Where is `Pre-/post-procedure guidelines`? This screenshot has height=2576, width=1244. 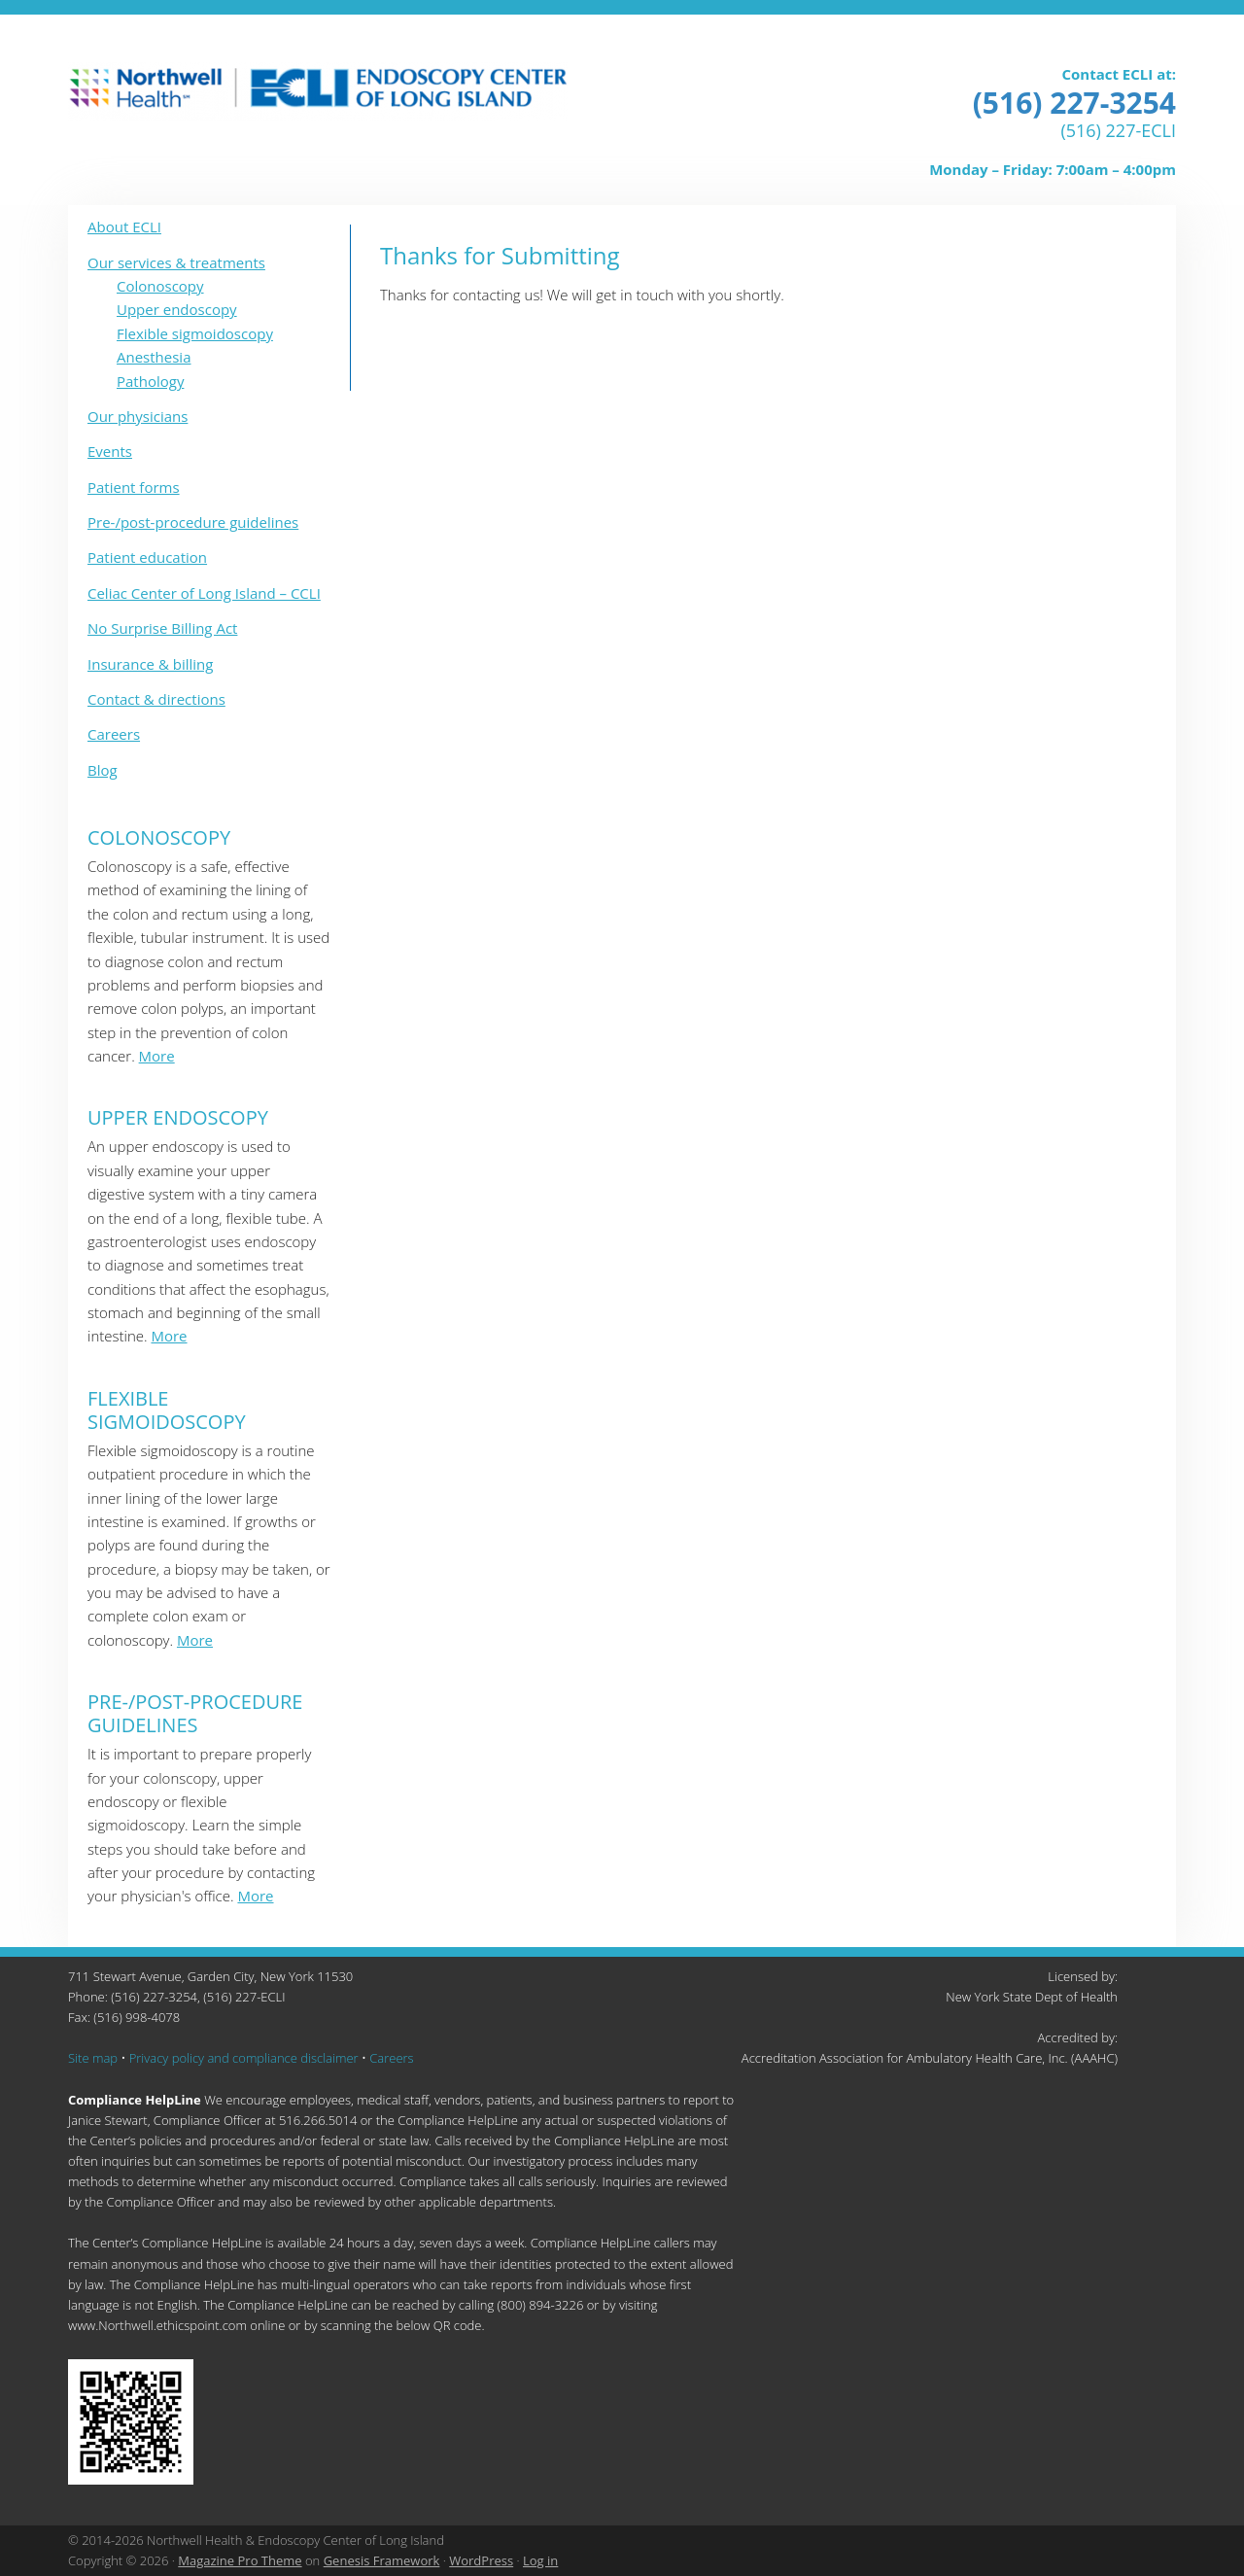
Pre-/post-procedure guidelines is located at coordinates (192, 522).